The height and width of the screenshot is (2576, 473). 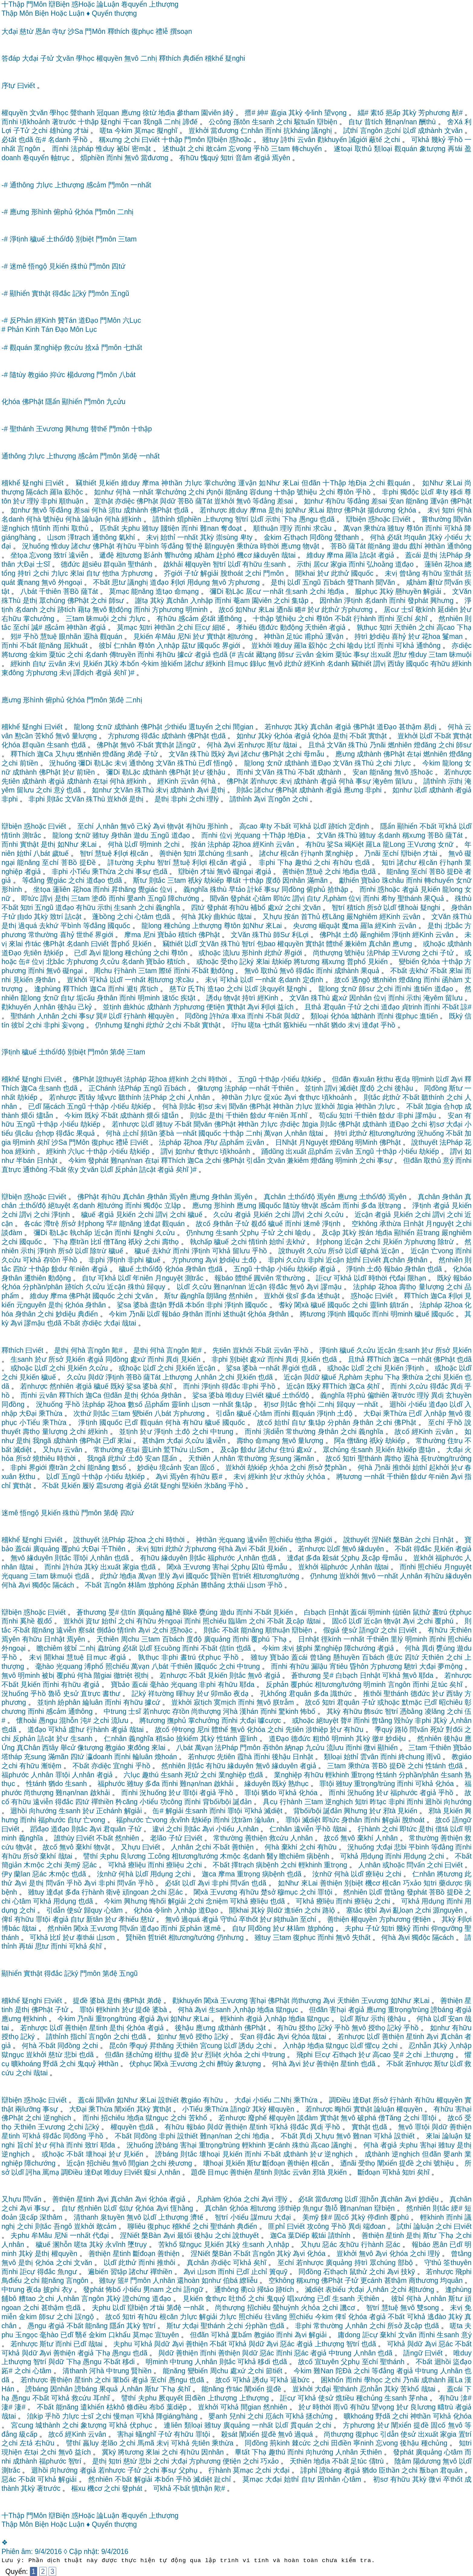 What do you see at coordinates (109, 1648) in the screenshot?
I see `蟲trùng` at bounding box center [109, 1648].